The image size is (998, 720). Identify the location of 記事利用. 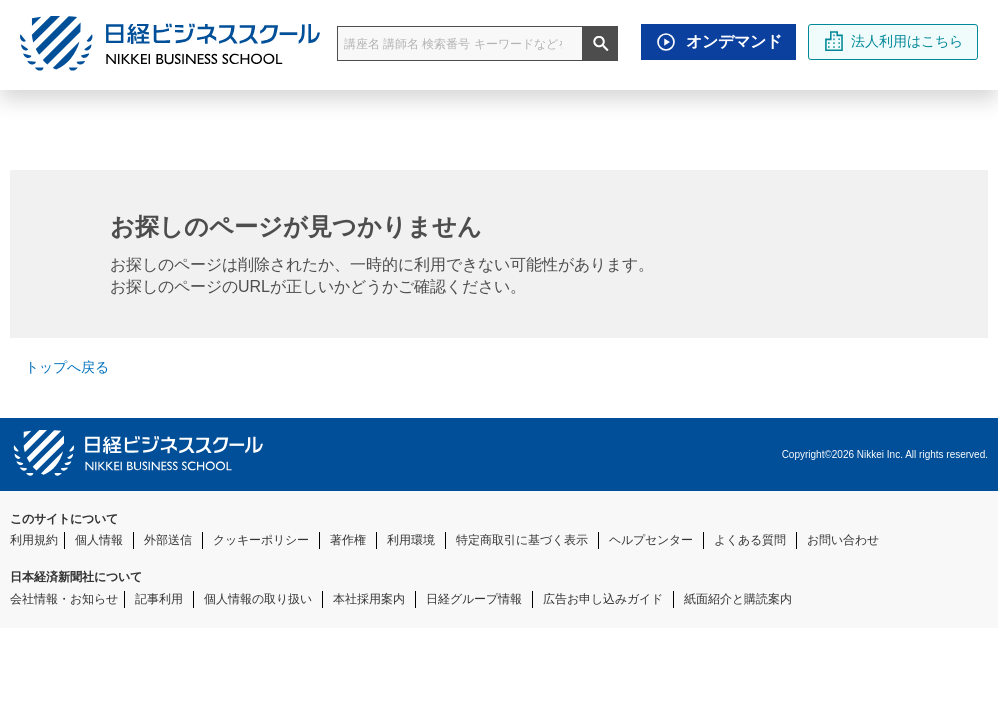
(159, 599).